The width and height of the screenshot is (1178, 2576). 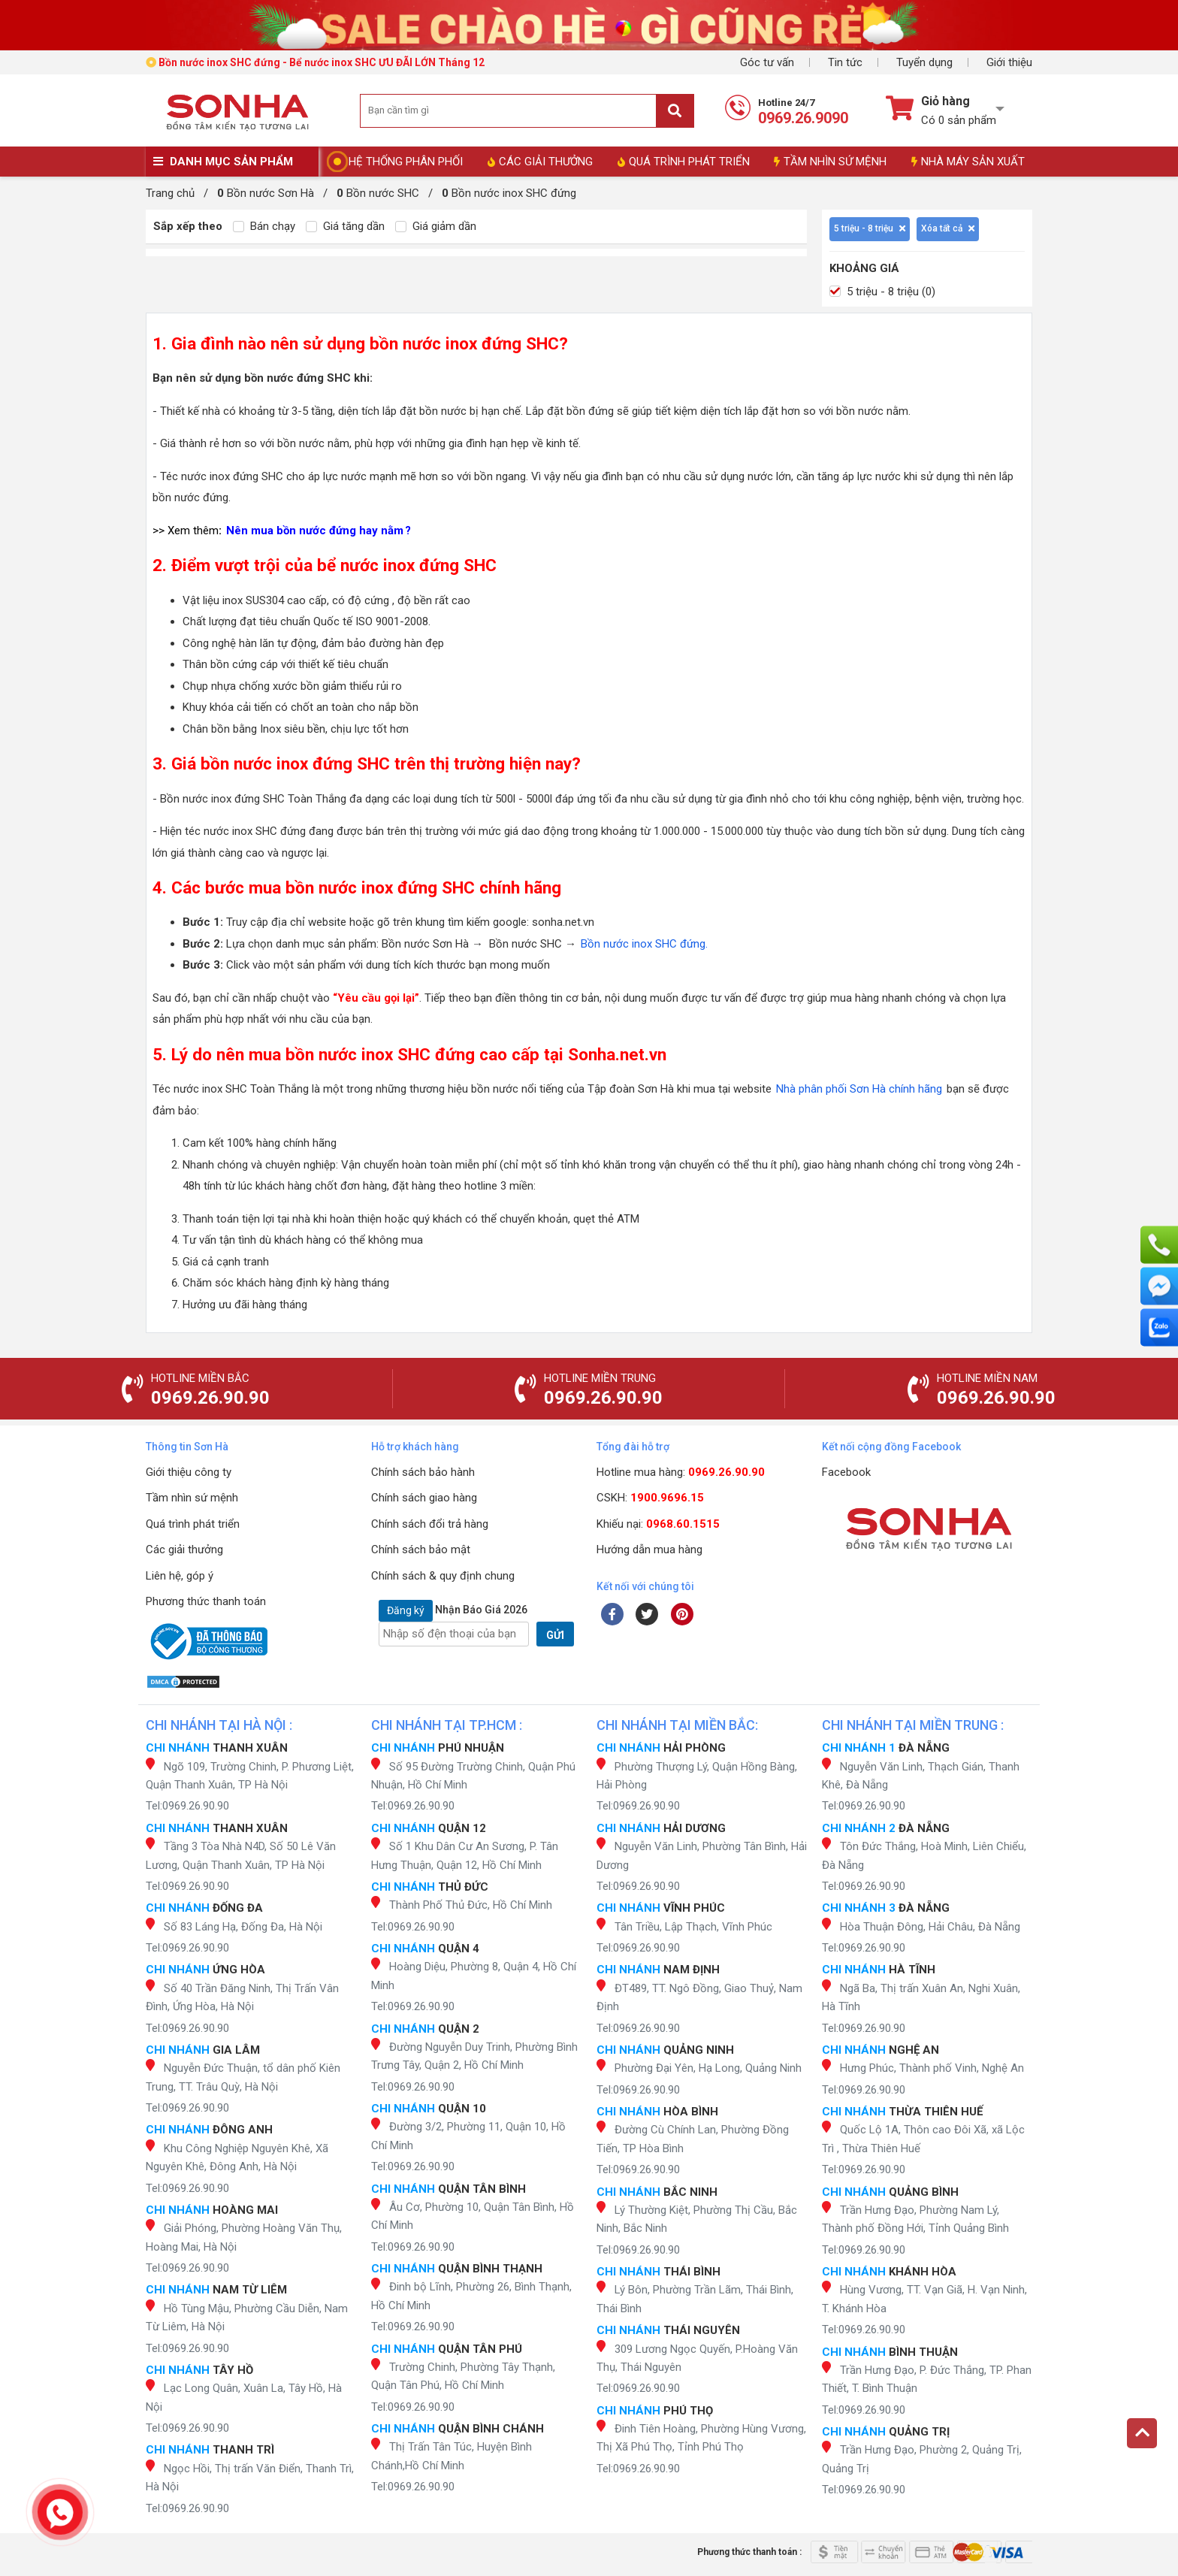 I want to click on GỬI, so click(x=555, y=1635).